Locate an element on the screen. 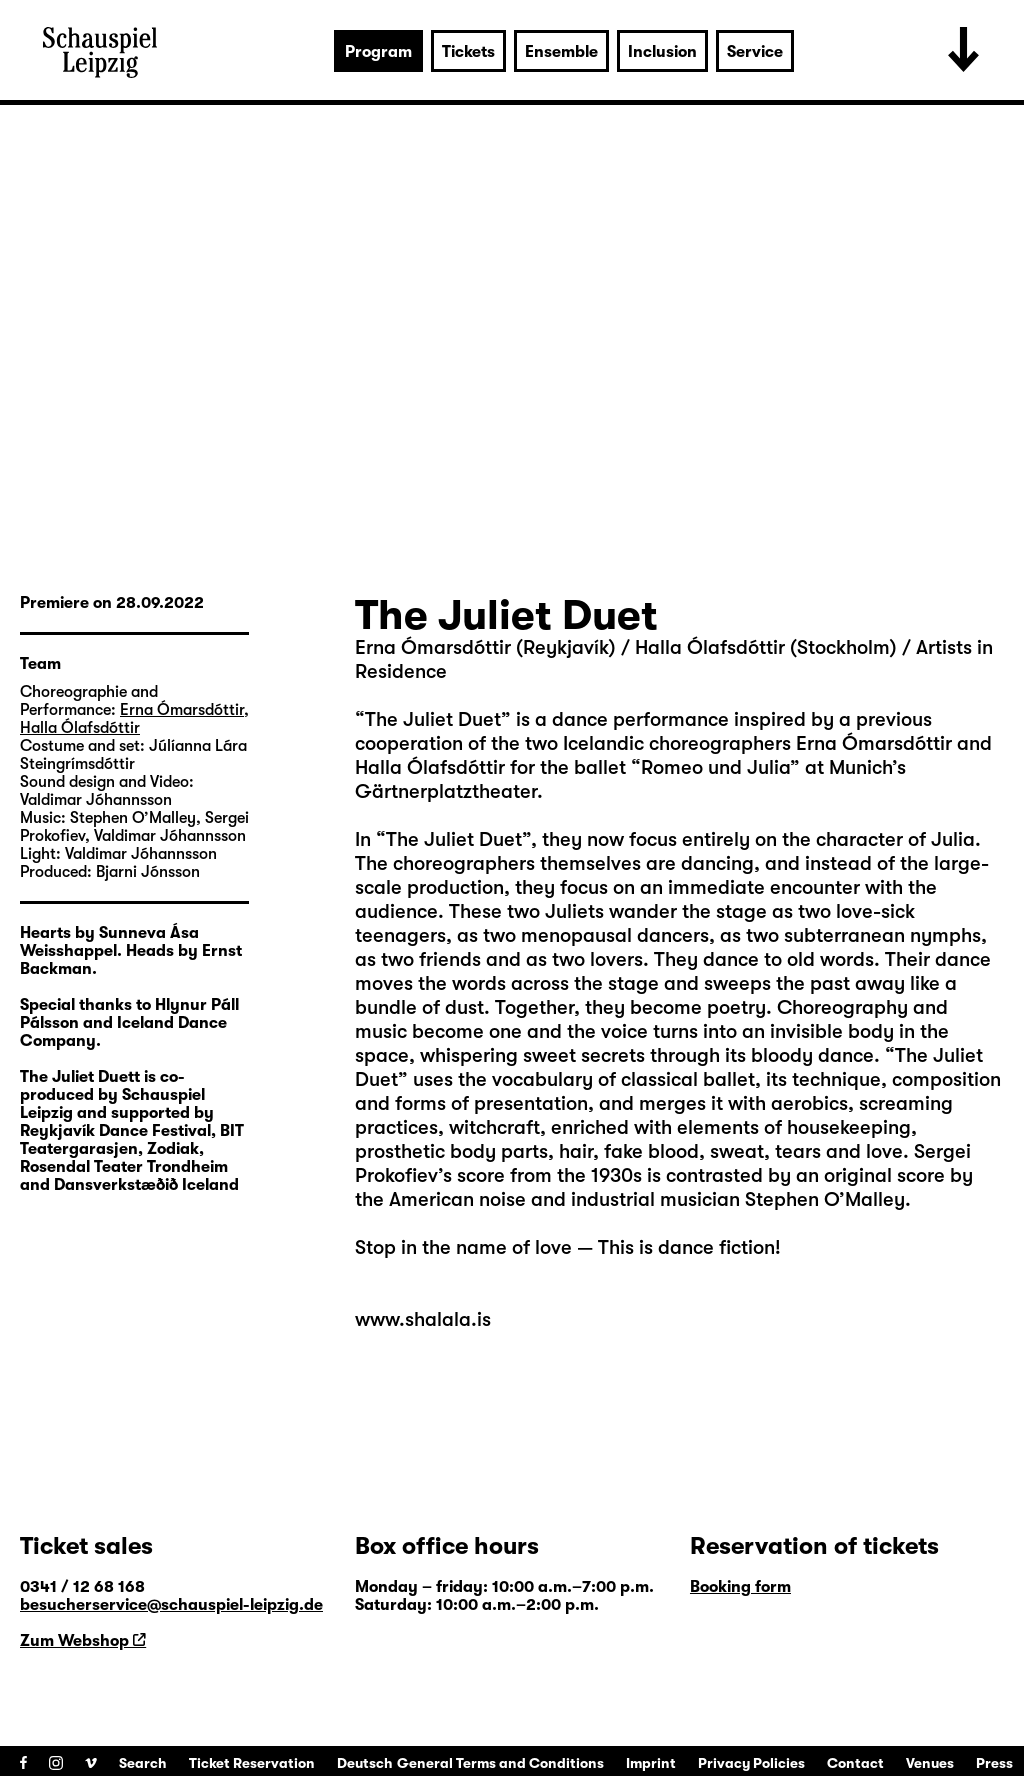 Image resolution: width=1024 pixels, height=1776 pixels. Privacy Policies is located at coordinates (751, 1763).